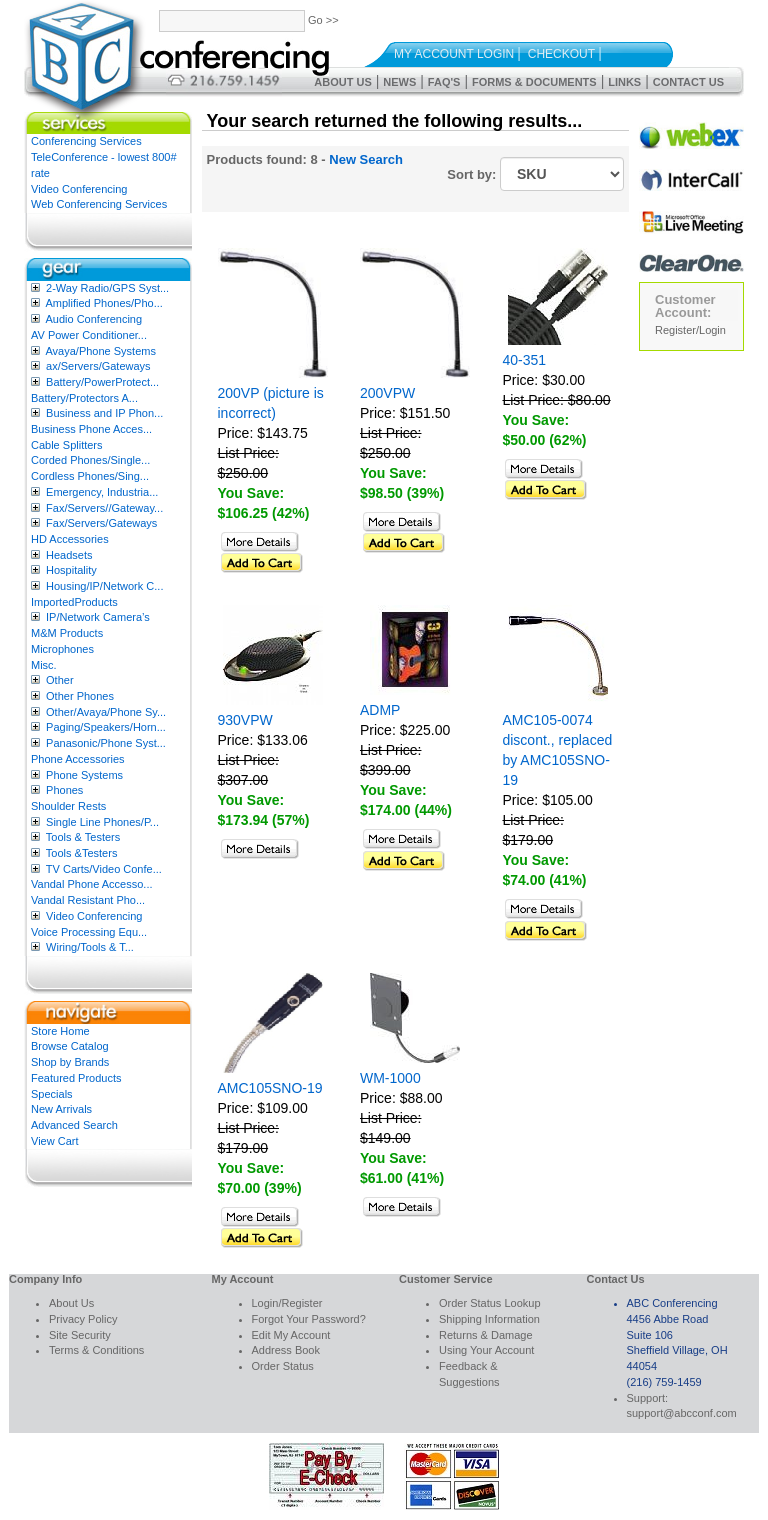 The image size is (768, 1520). Describe the element at coordinates (93, 319) in the screenshot. I see `Audio Conferencing` at that location.